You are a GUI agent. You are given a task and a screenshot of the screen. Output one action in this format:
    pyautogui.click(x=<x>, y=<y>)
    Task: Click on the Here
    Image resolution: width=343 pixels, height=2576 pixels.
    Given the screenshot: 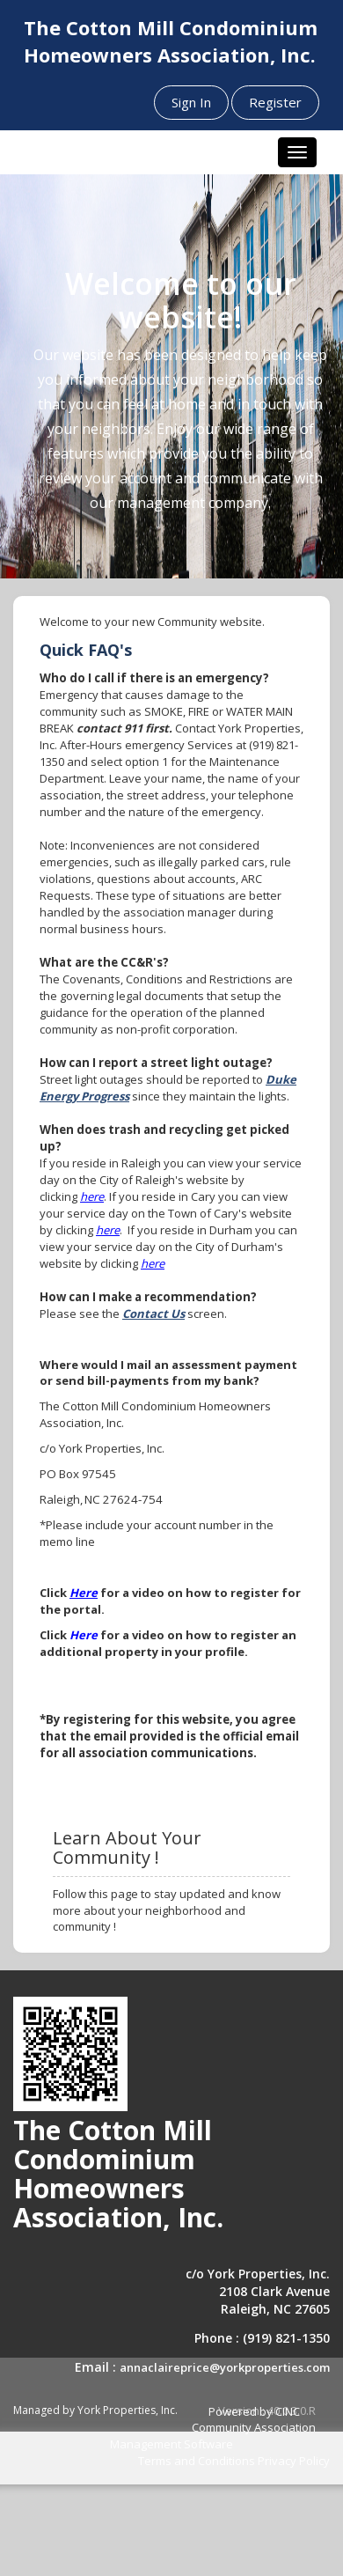 What is the action you would take?
    pyautogui.click(x=83, y=1593)
    